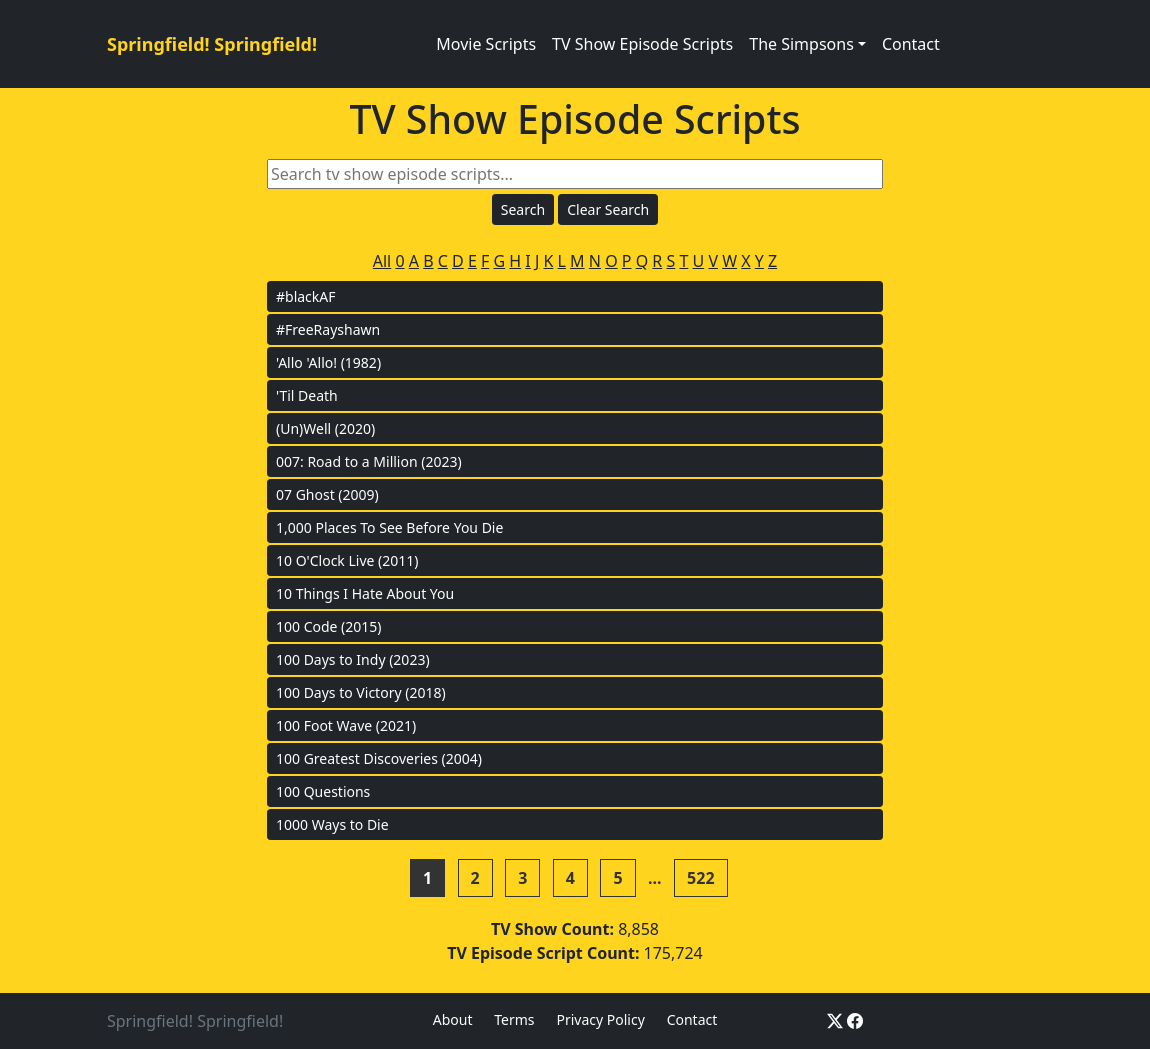 The image size is (1150, 1049). Describe the element at coordinates (323, 791) in the screenshot. I see `100 Questions` at that location.